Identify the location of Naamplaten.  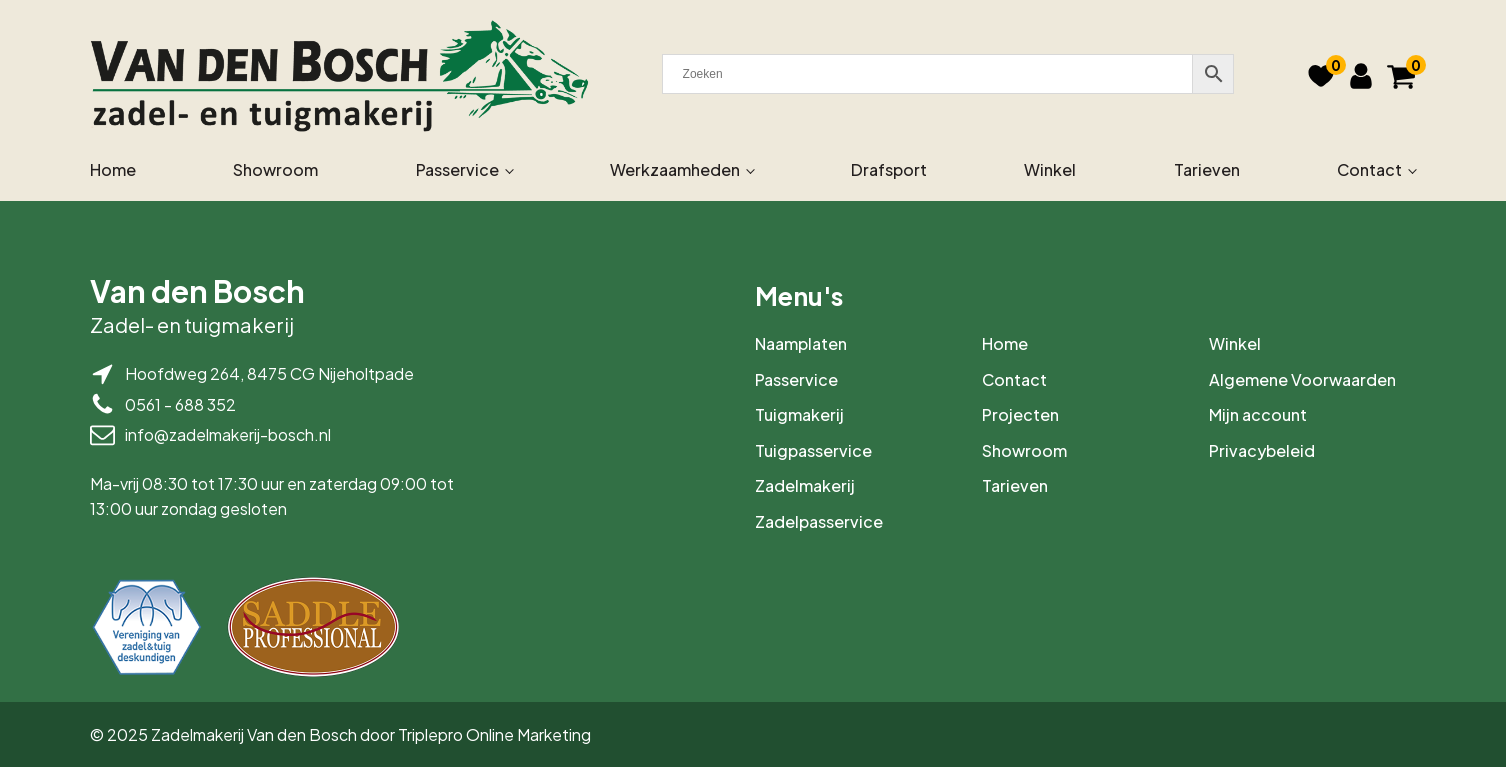
(801, 343).